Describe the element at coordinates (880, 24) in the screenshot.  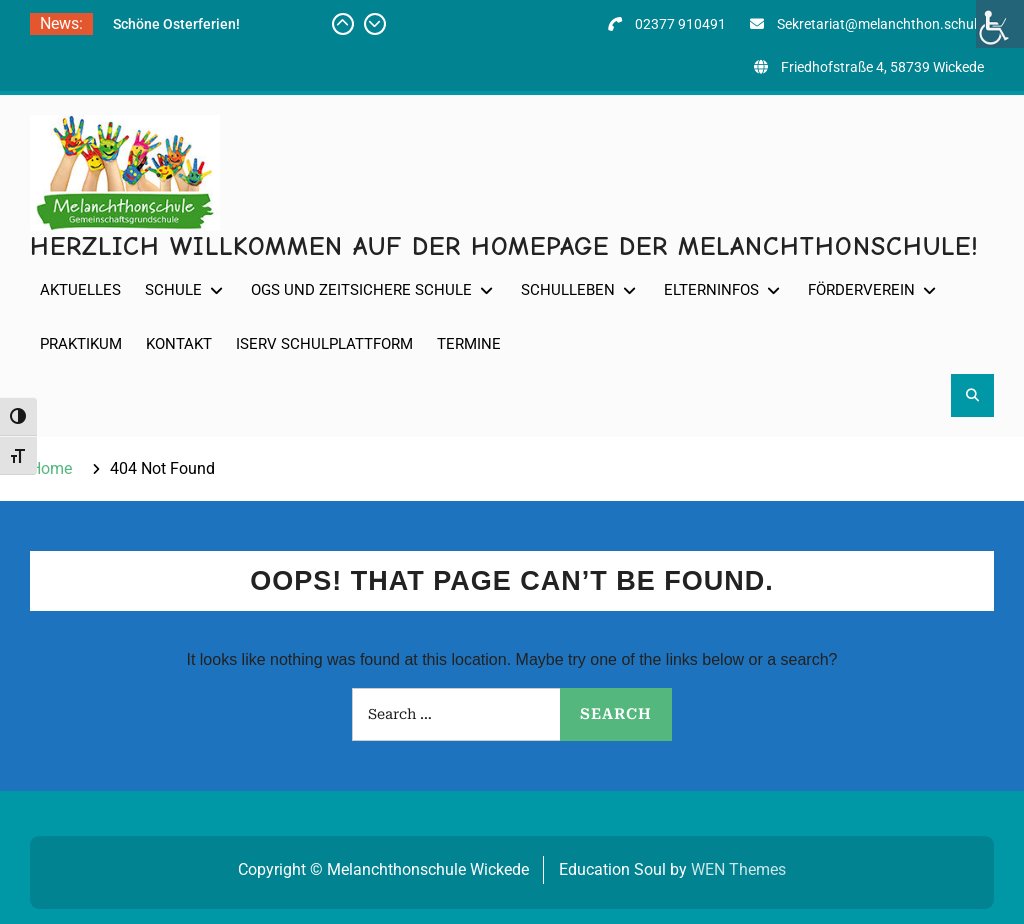
I see `Sekretariat@melanchthon.schule` at that location.